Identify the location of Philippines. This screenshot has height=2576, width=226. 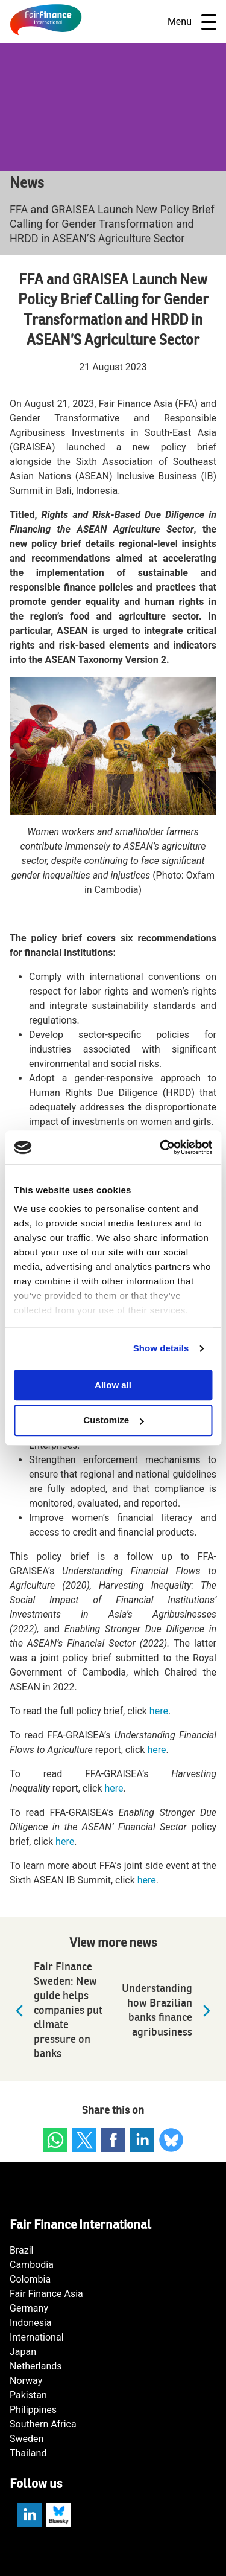
(33, 2409).